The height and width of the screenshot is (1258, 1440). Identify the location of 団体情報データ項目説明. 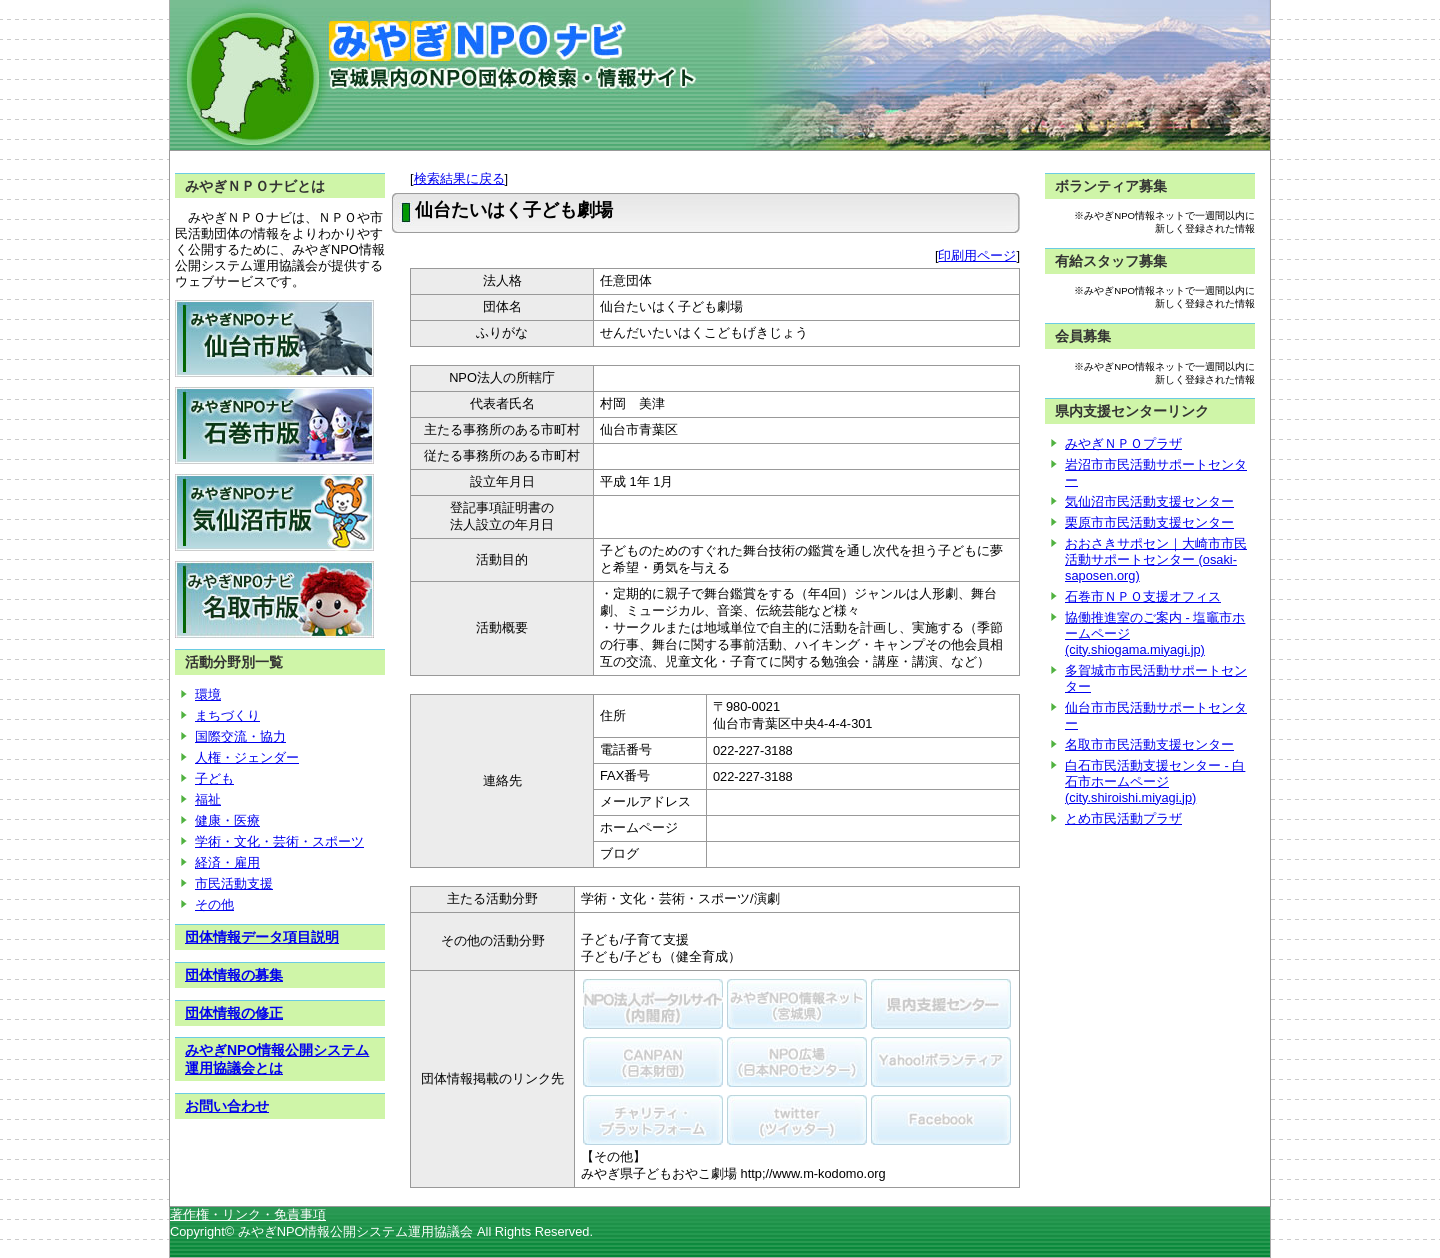
(262, 937).